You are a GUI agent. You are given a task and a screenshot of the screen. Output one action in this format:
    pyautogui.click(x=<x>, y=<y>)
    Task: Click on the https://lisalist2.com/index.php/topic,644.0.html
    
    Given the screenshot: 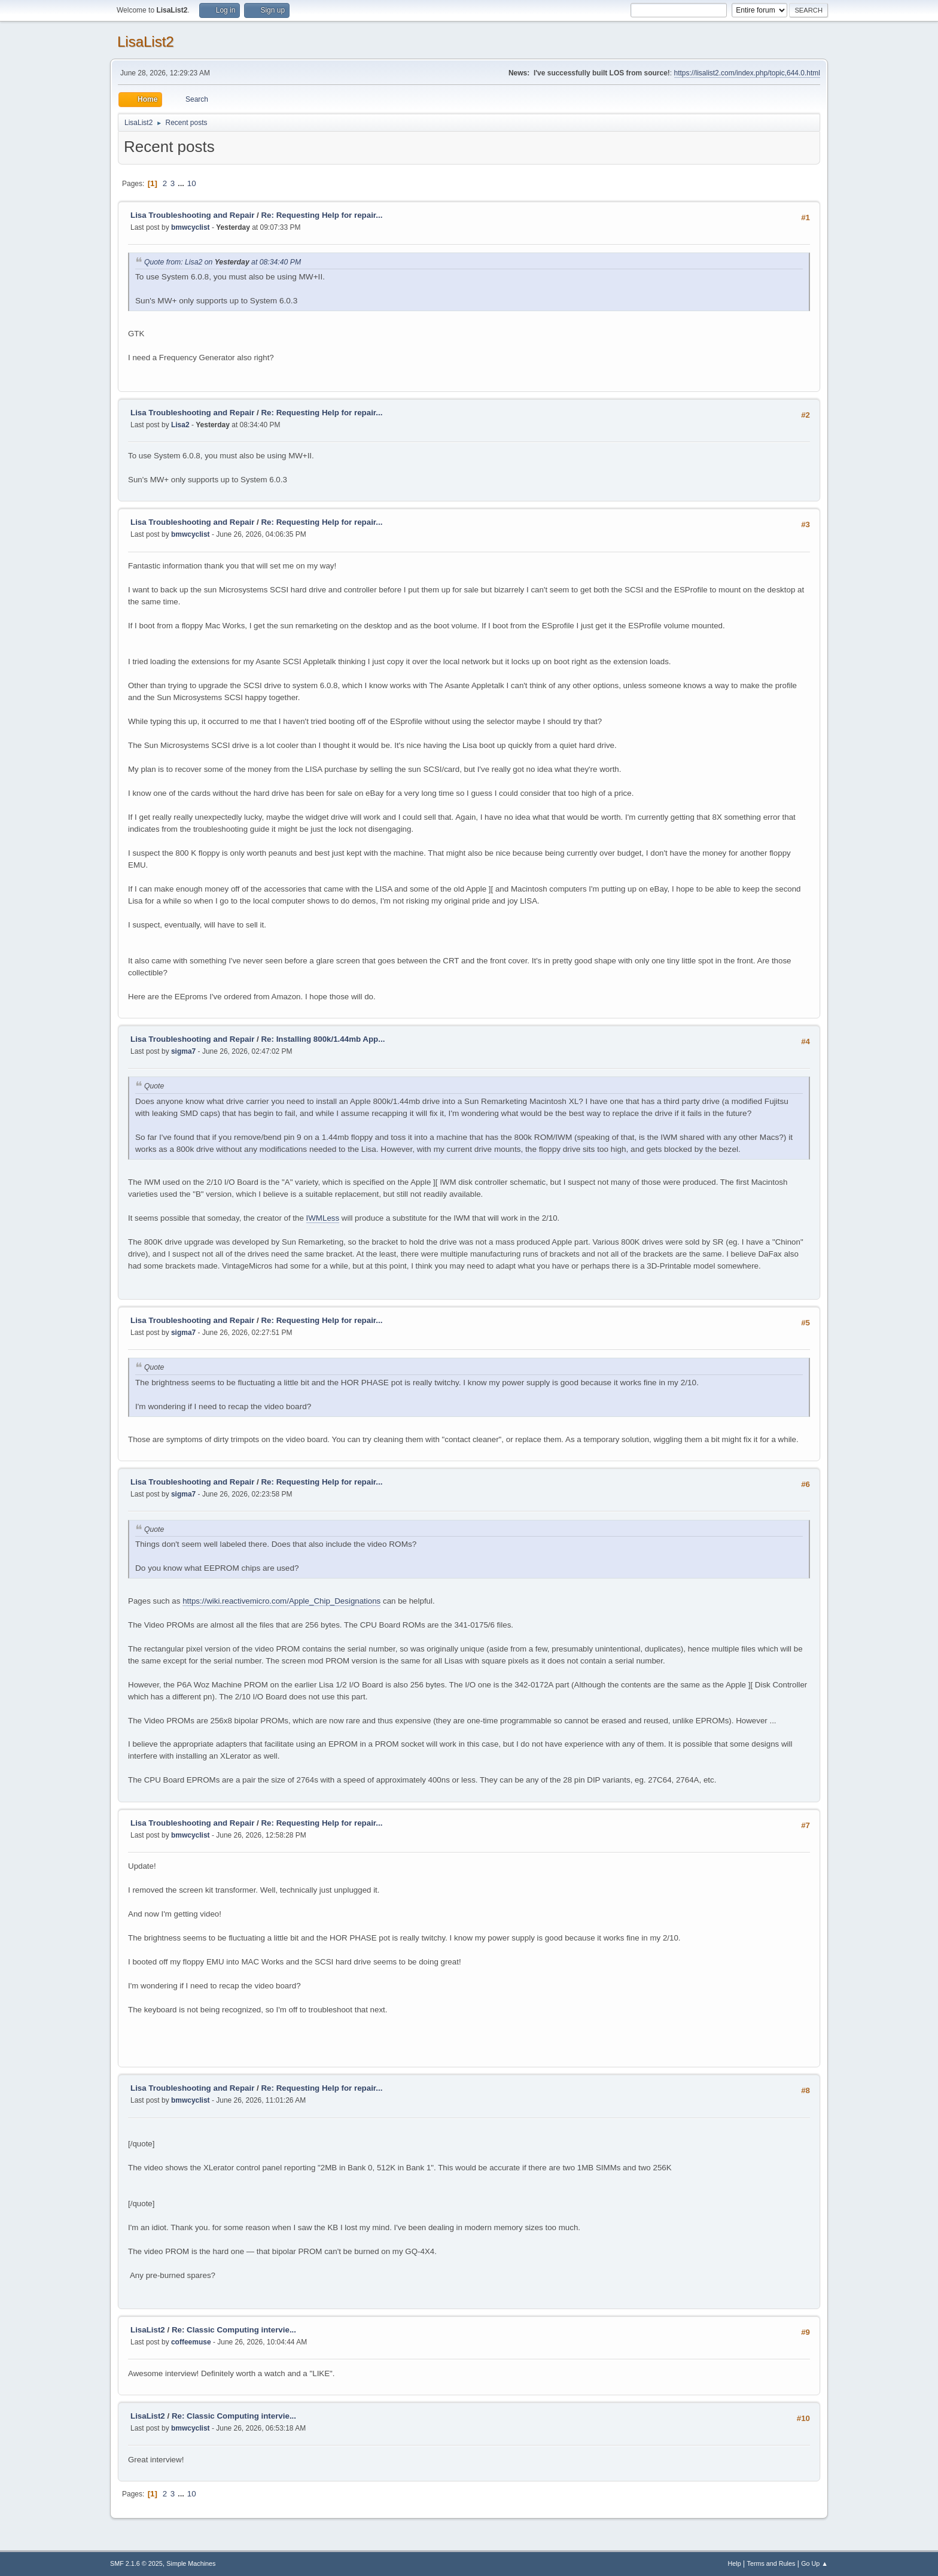 What is the action you would take?
    pyautogui.click(x=747, y=73)
    